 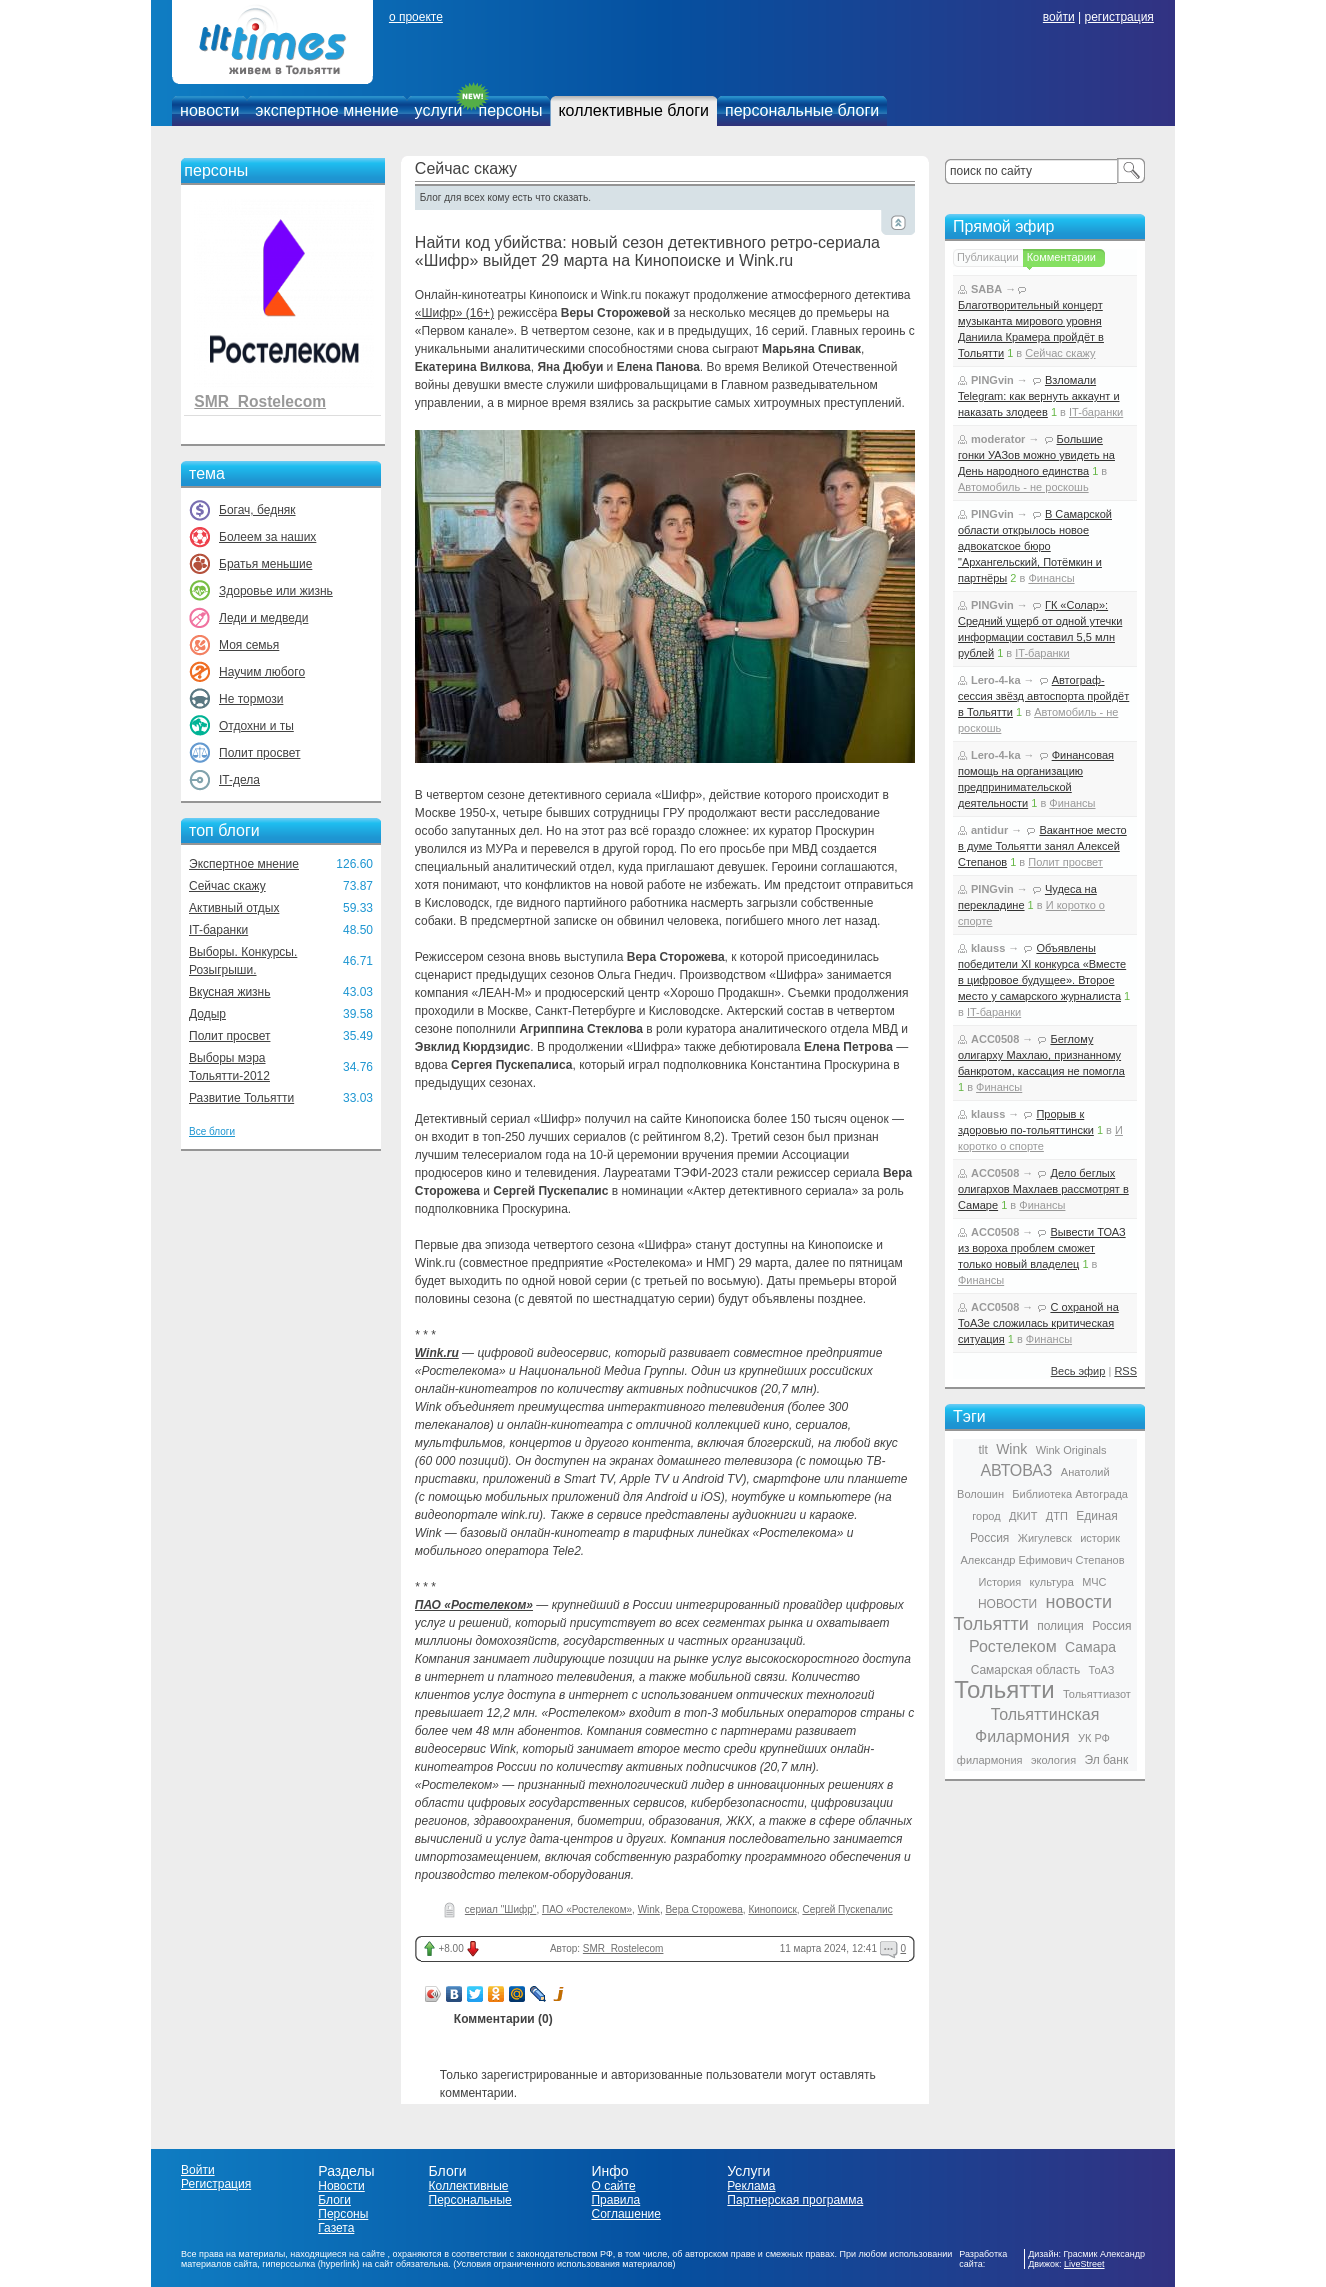 What do you see at coordinates (1111, 1626) in the screenshot?
I see `Россия` at bounding box center [1111, 1626].